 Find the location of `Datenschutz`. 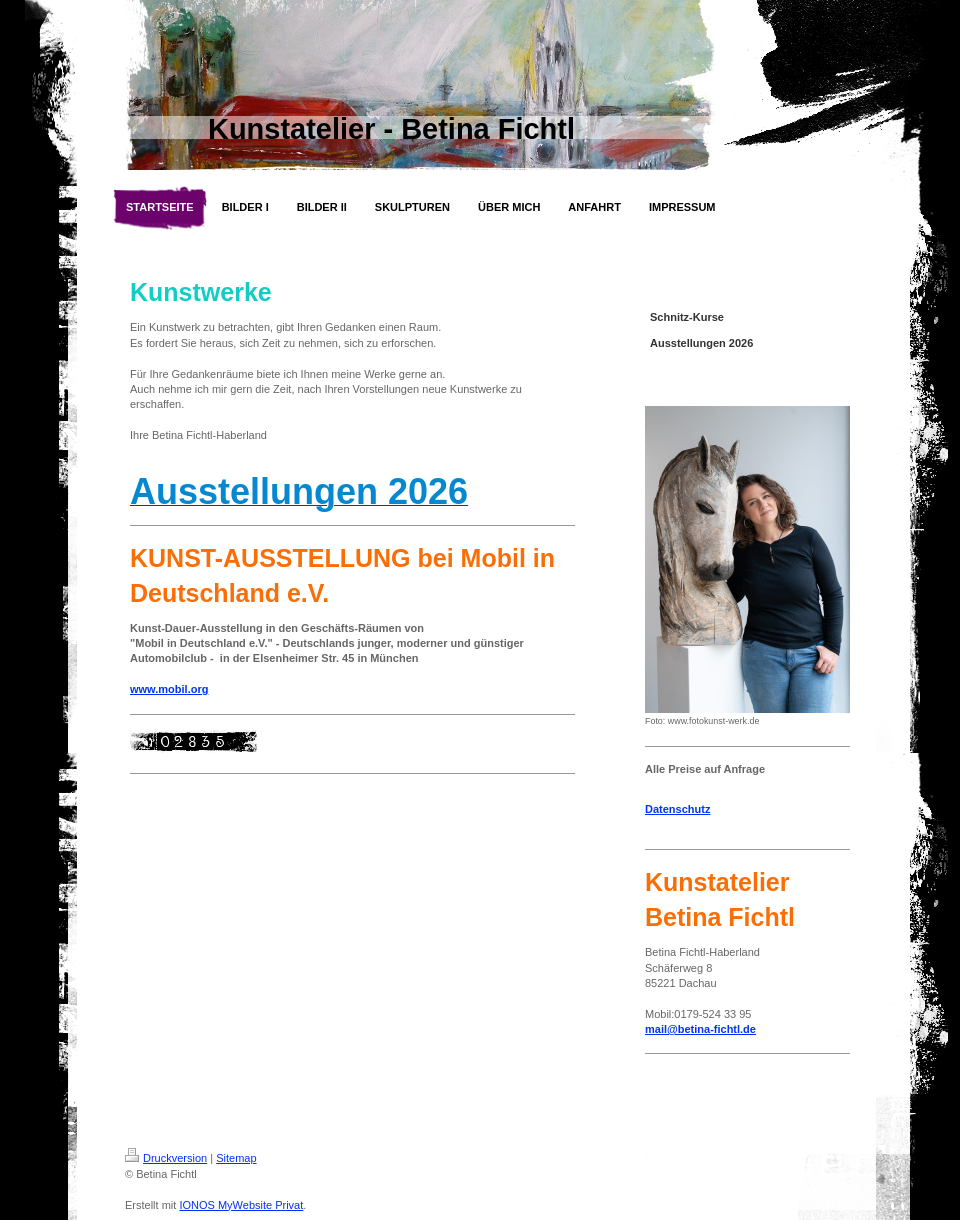

Datenschutz is located at coordinates (677, 809).